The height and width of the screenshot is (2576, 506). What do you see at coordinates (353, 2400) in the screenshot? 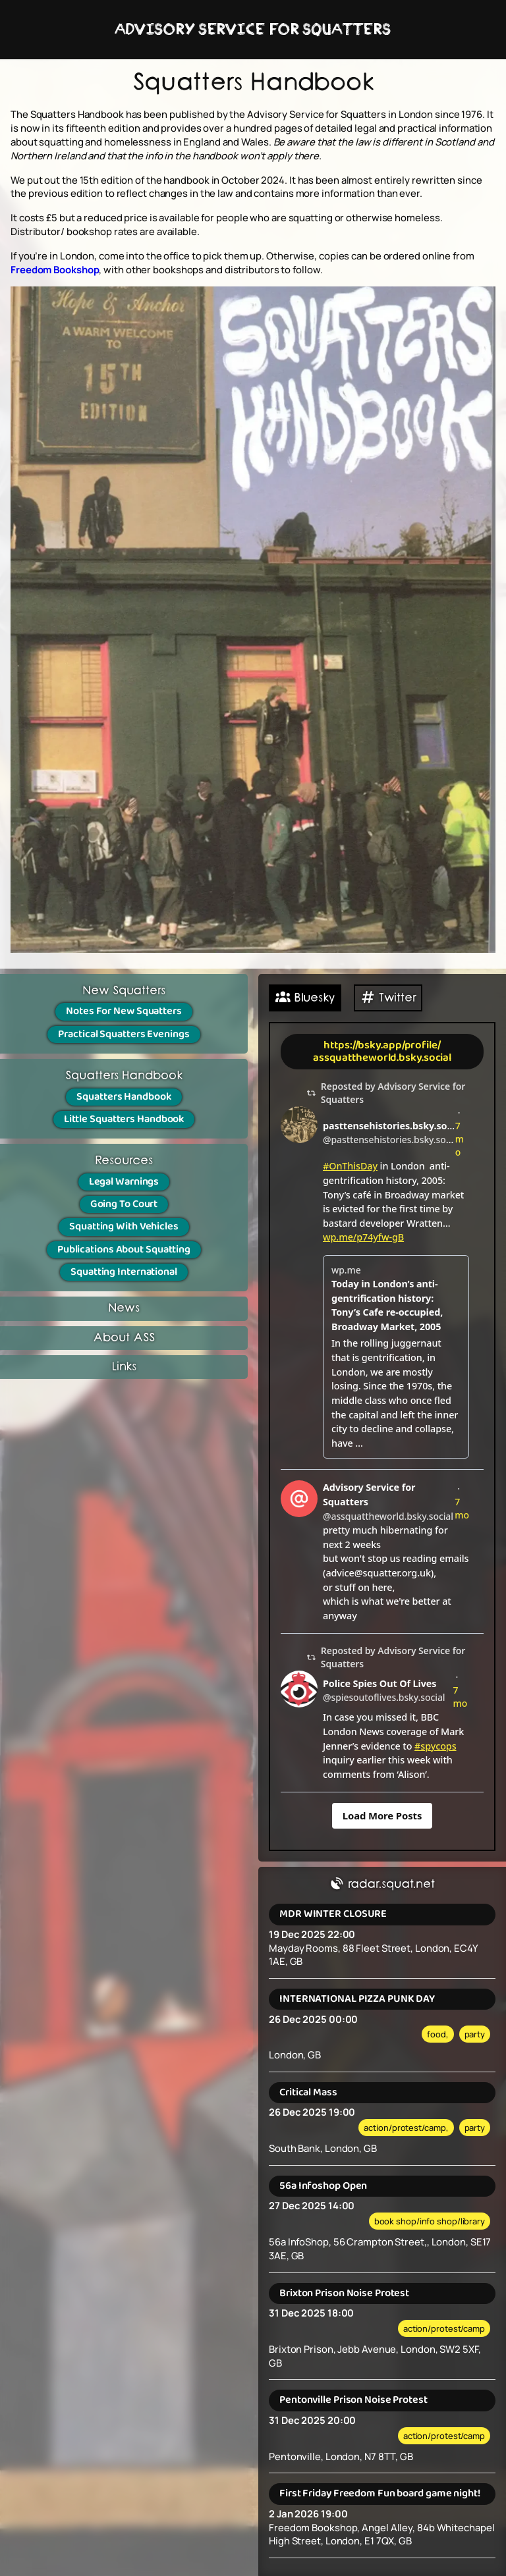
I see `Pentonville Prison Noise Protest` at bounding box center [353, 2400].